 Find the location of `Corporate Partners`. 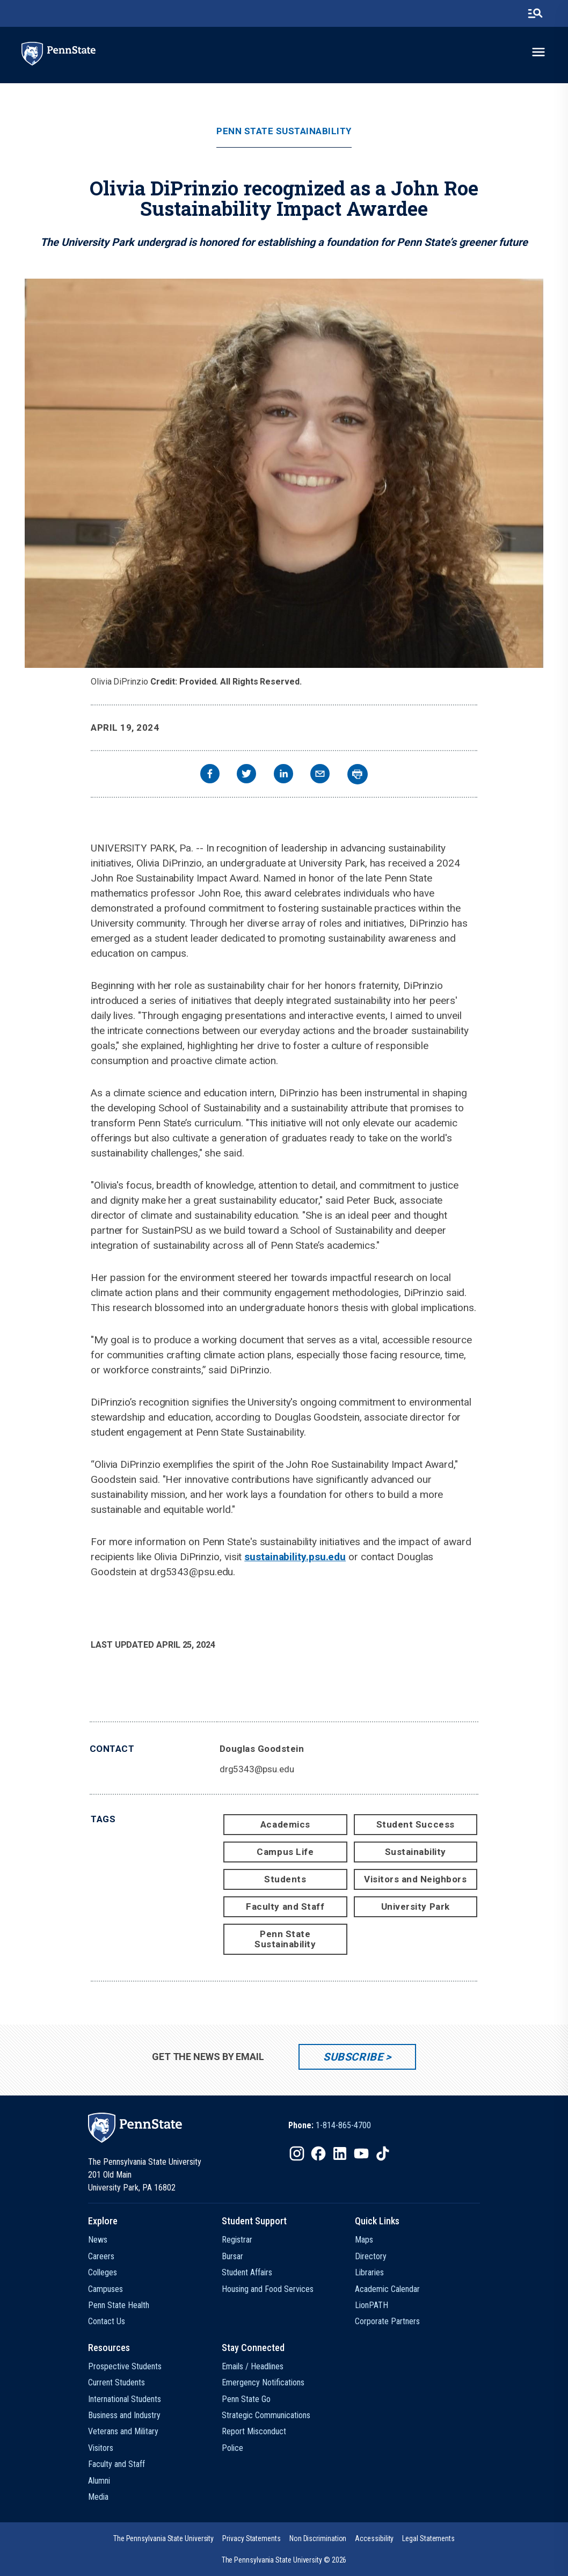

Corporate Partners is located at coordinates (387, 2321).